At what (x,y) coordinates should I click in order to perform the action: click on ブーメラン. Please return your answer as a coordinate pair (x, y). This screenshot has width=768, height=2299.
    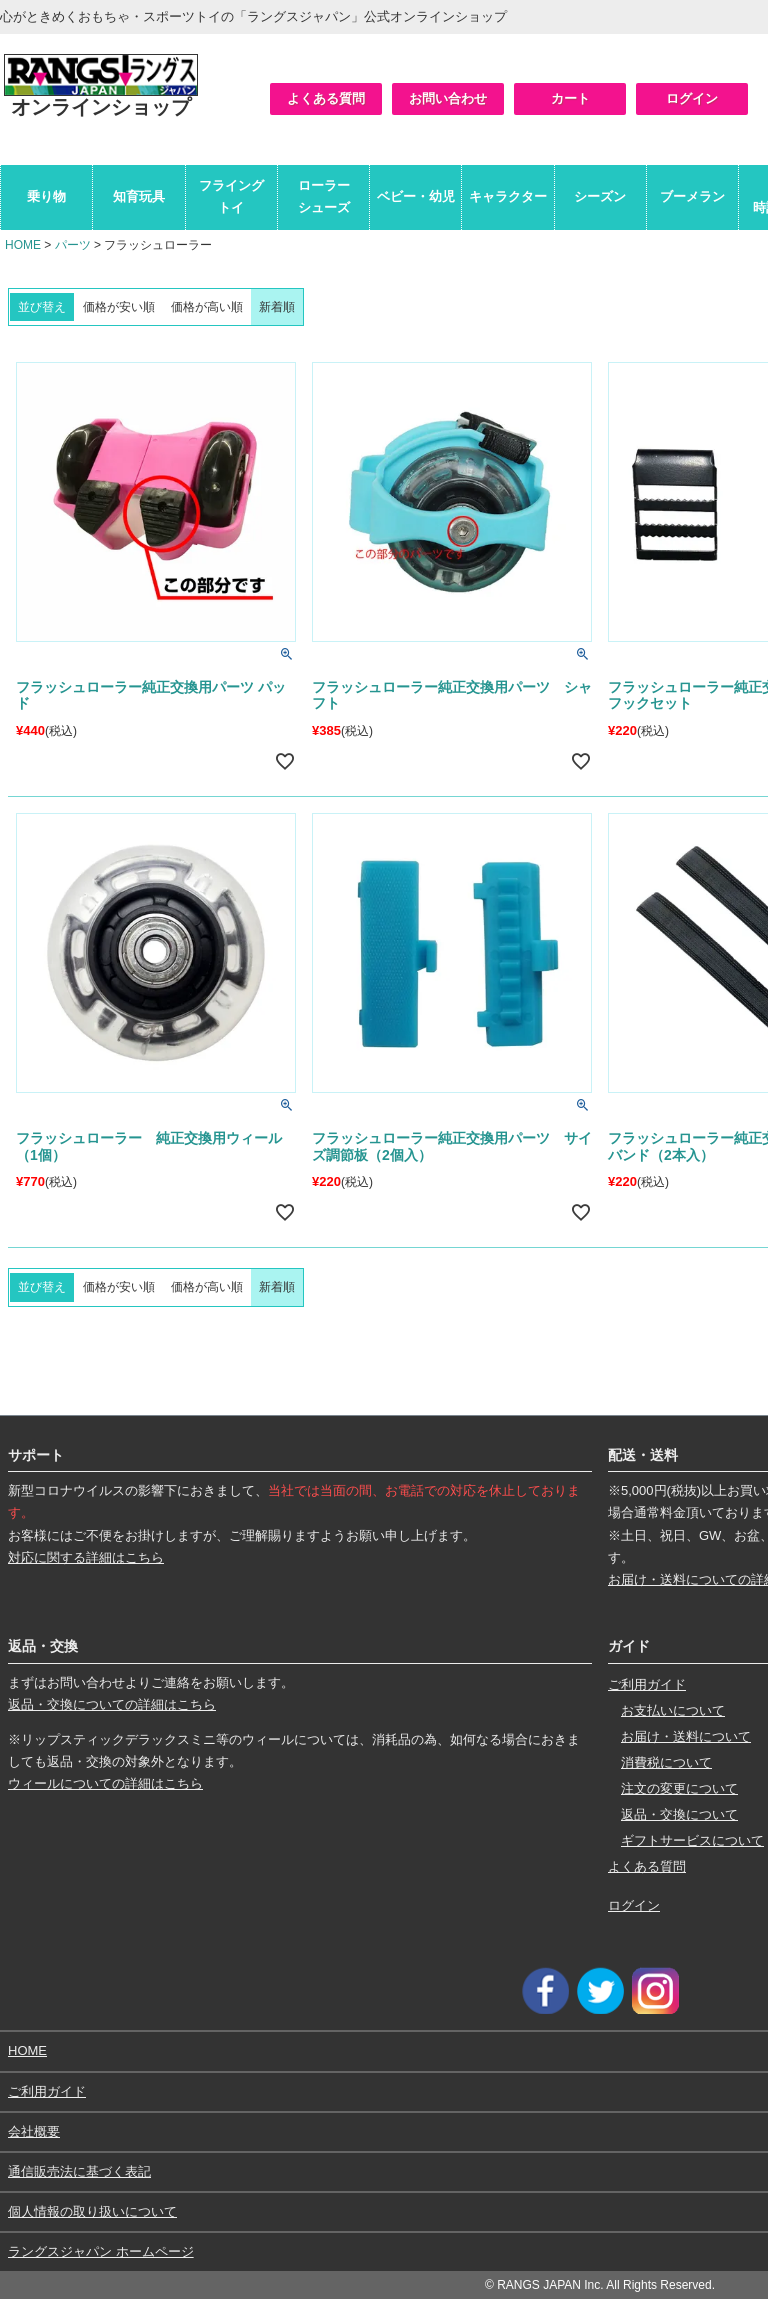
    Looking at the image, I should click on (692, 196).